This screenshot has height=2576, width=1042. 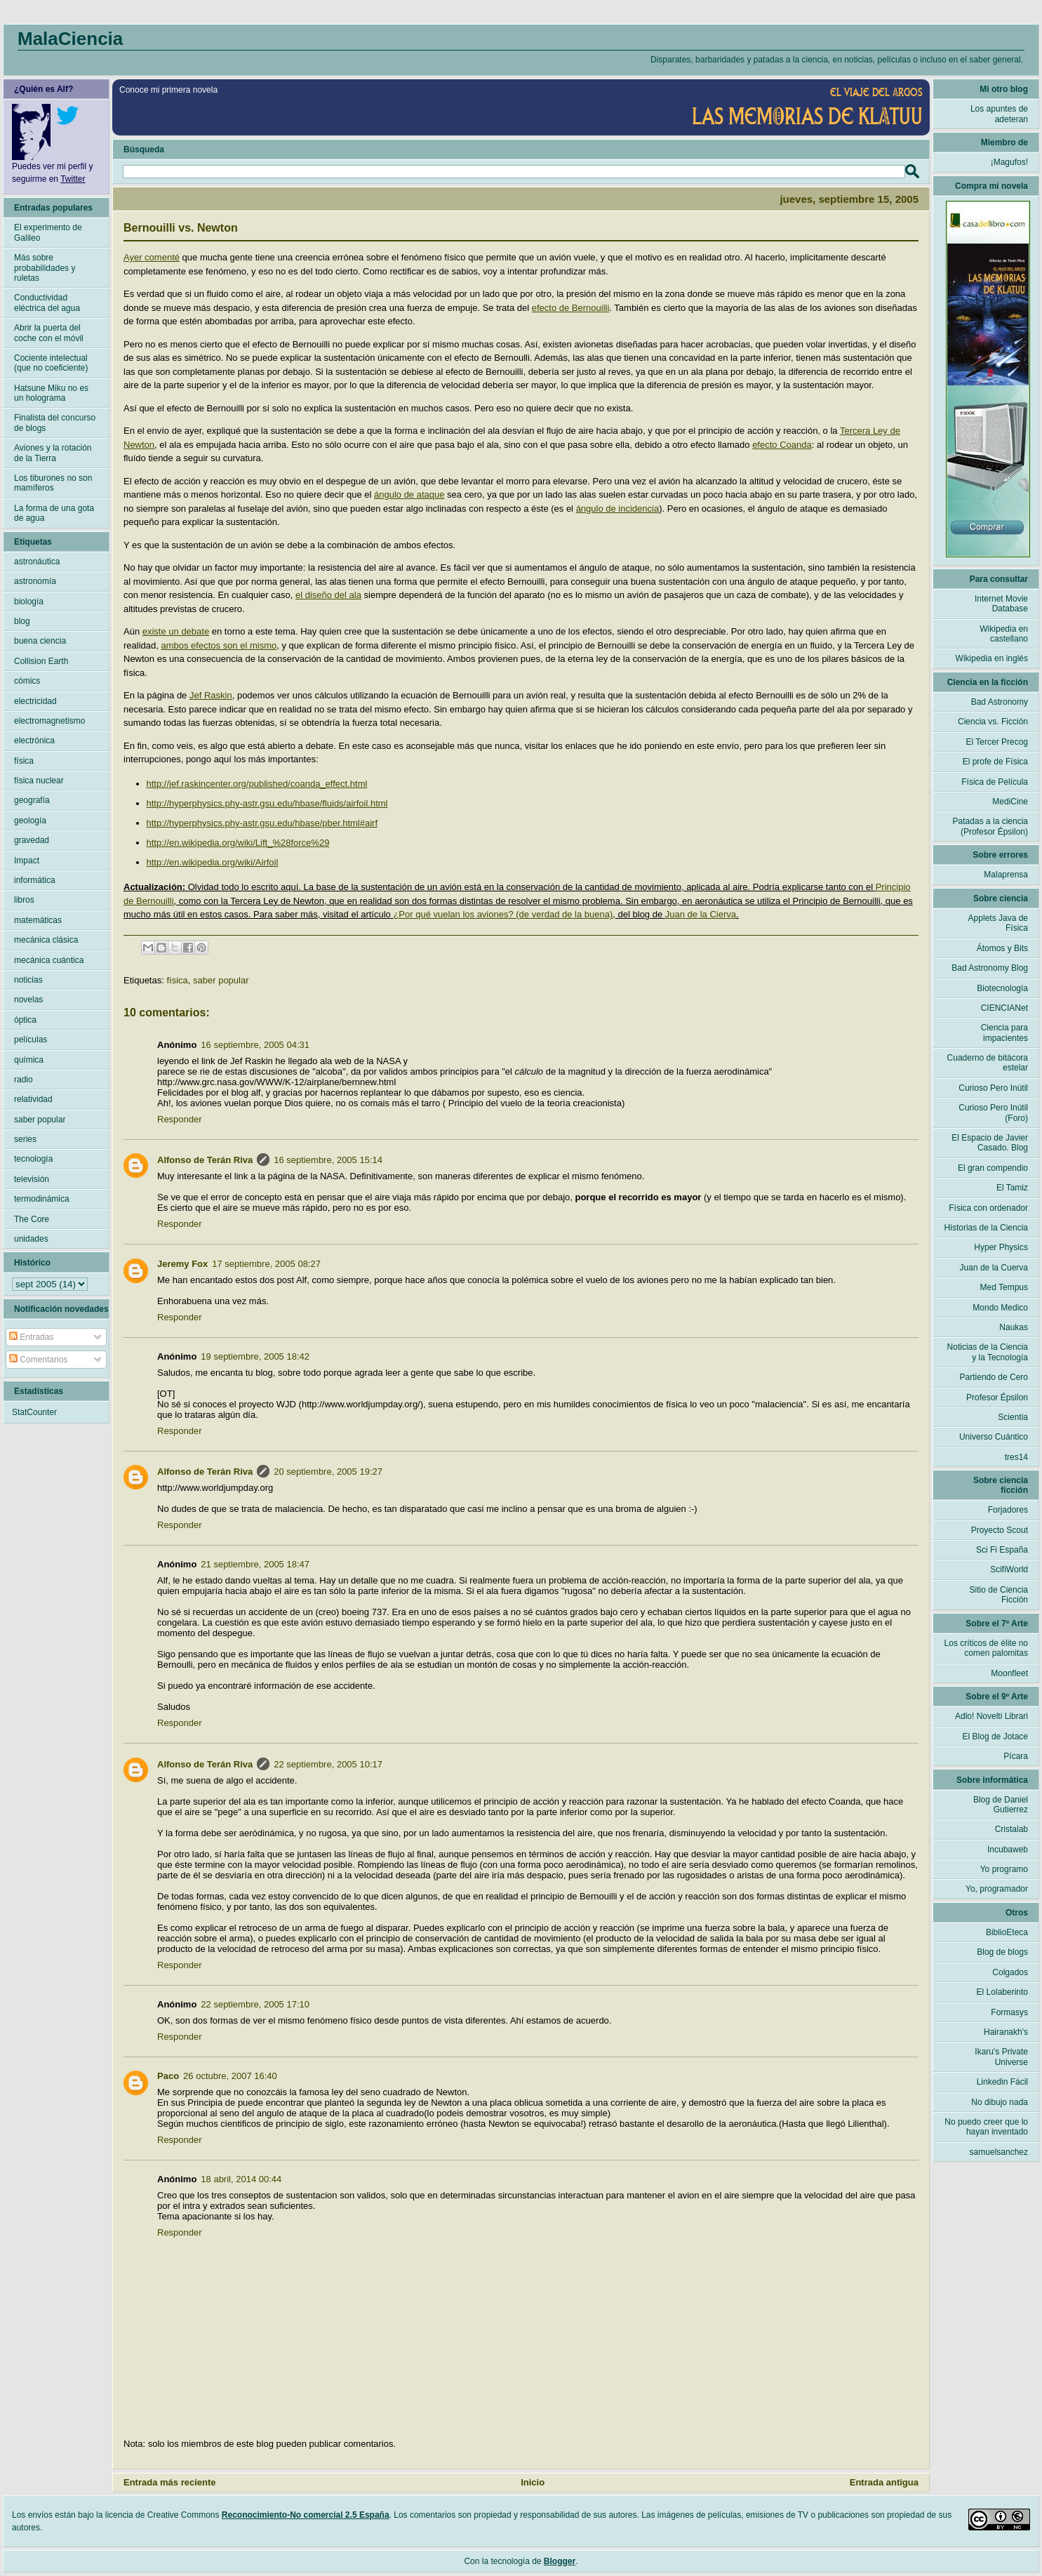 What do you see at coordinates (989, 968) in the screenshot?
I see `Bad Astronomy Blog` at bounding box center [989, 968].